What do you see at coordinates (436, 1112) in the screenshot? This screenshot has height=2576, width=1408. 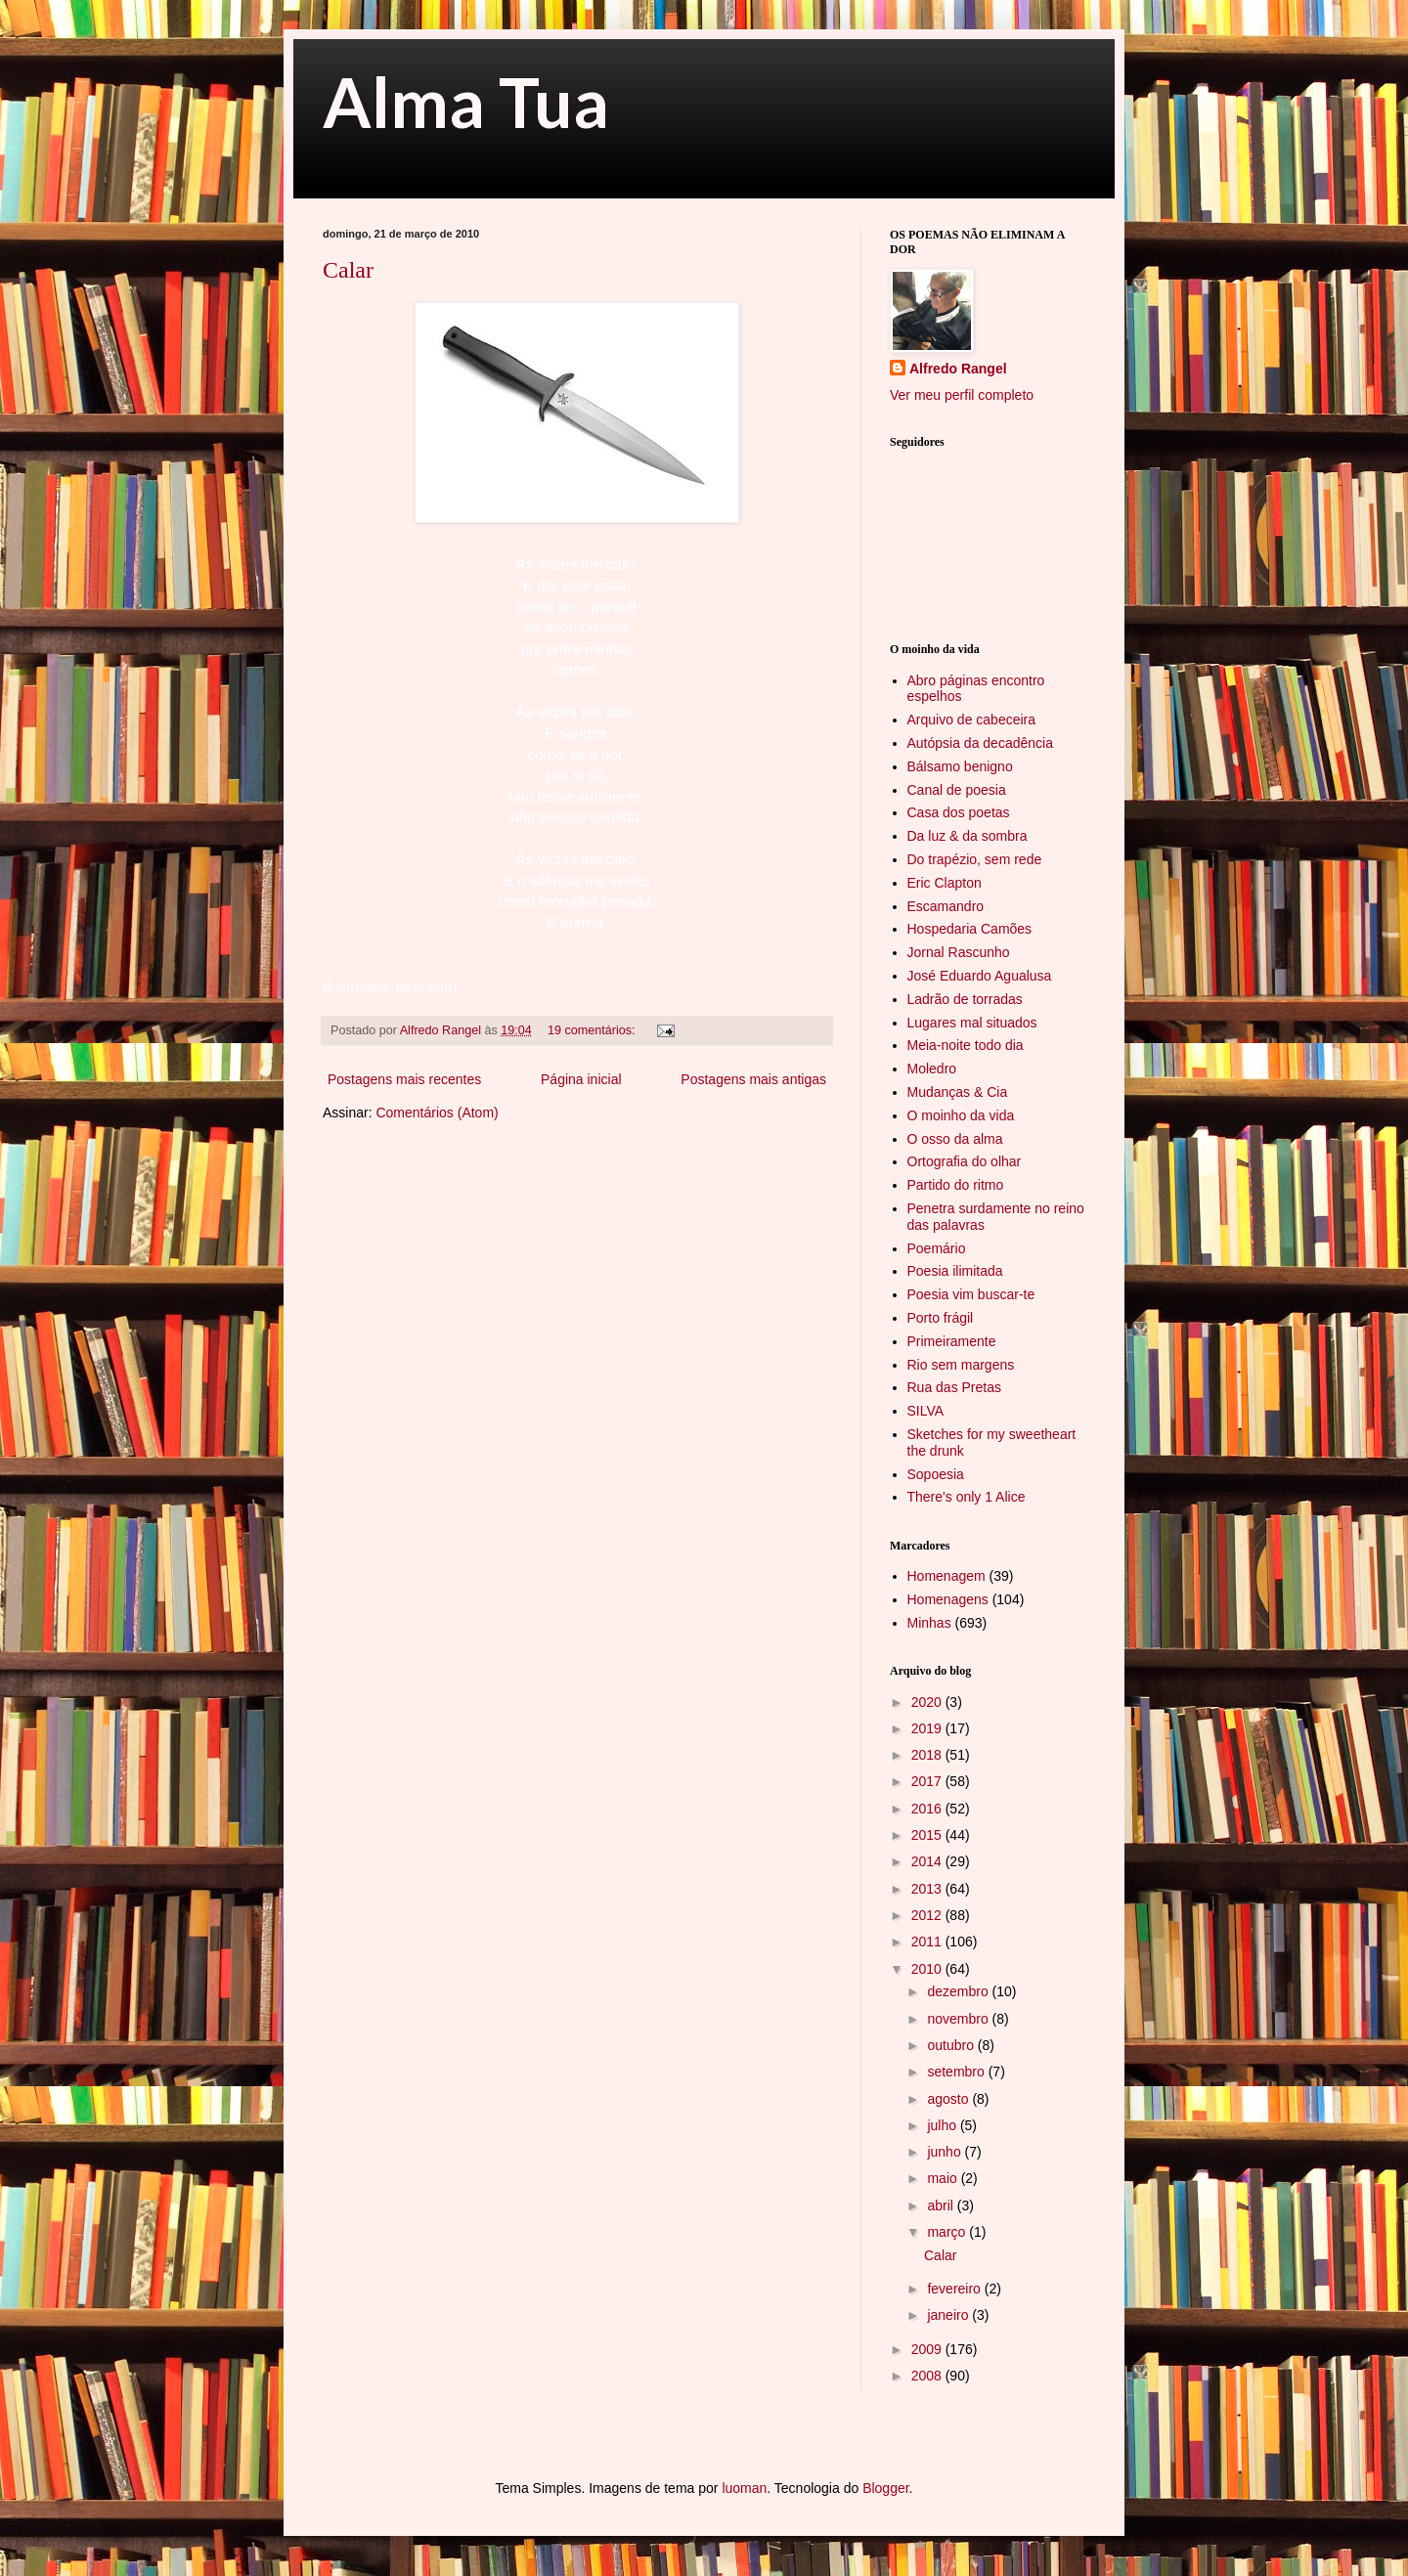 I see `Comentários (Atom)` at bounding box center [436, 1112].